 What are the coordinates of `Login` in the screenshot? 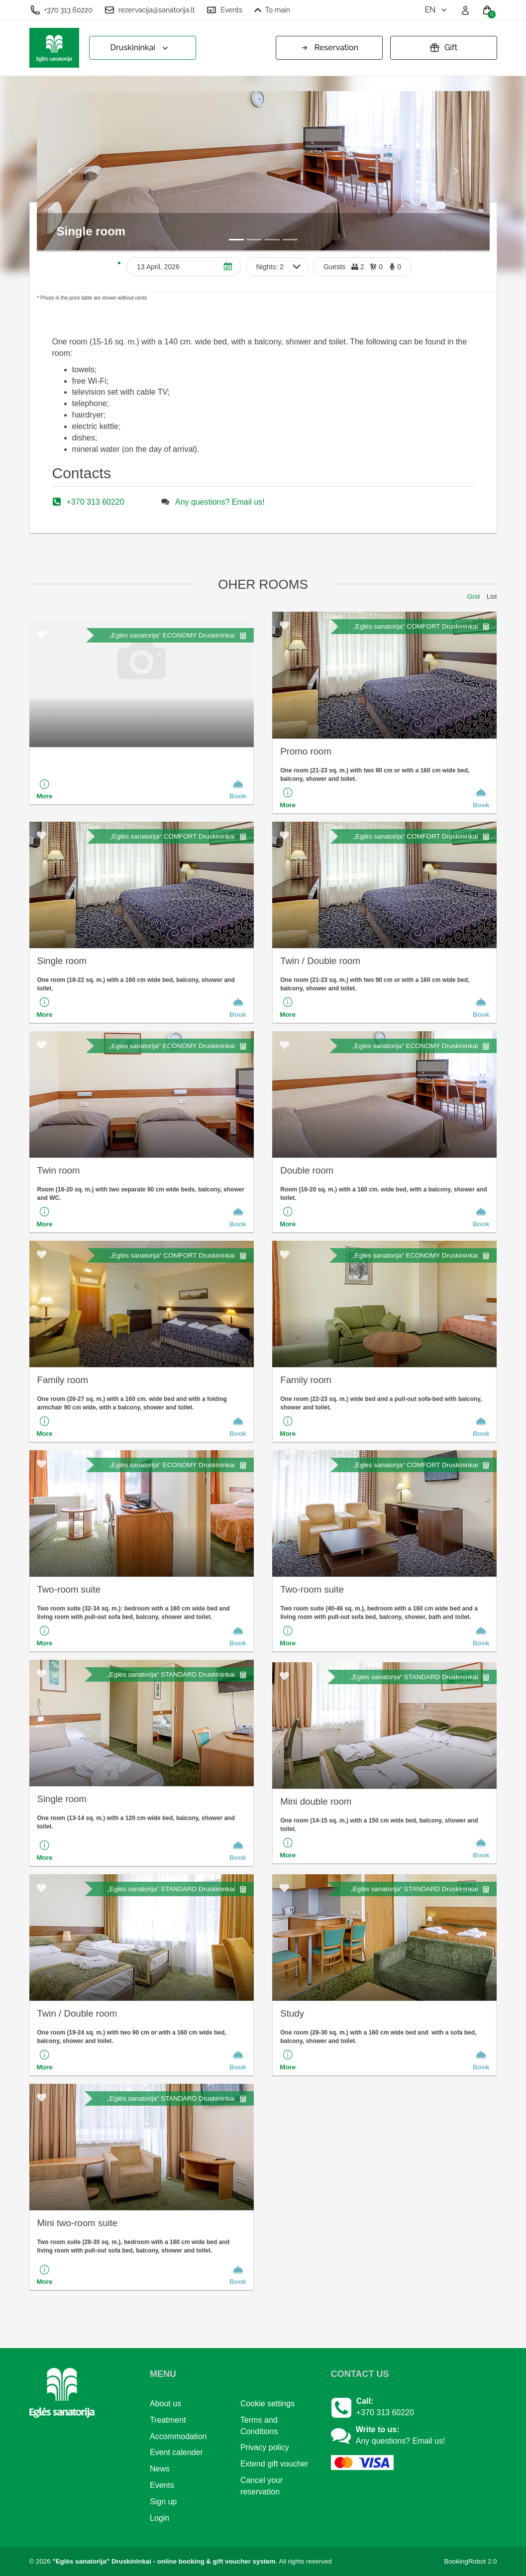 It's located at (159, 2518).